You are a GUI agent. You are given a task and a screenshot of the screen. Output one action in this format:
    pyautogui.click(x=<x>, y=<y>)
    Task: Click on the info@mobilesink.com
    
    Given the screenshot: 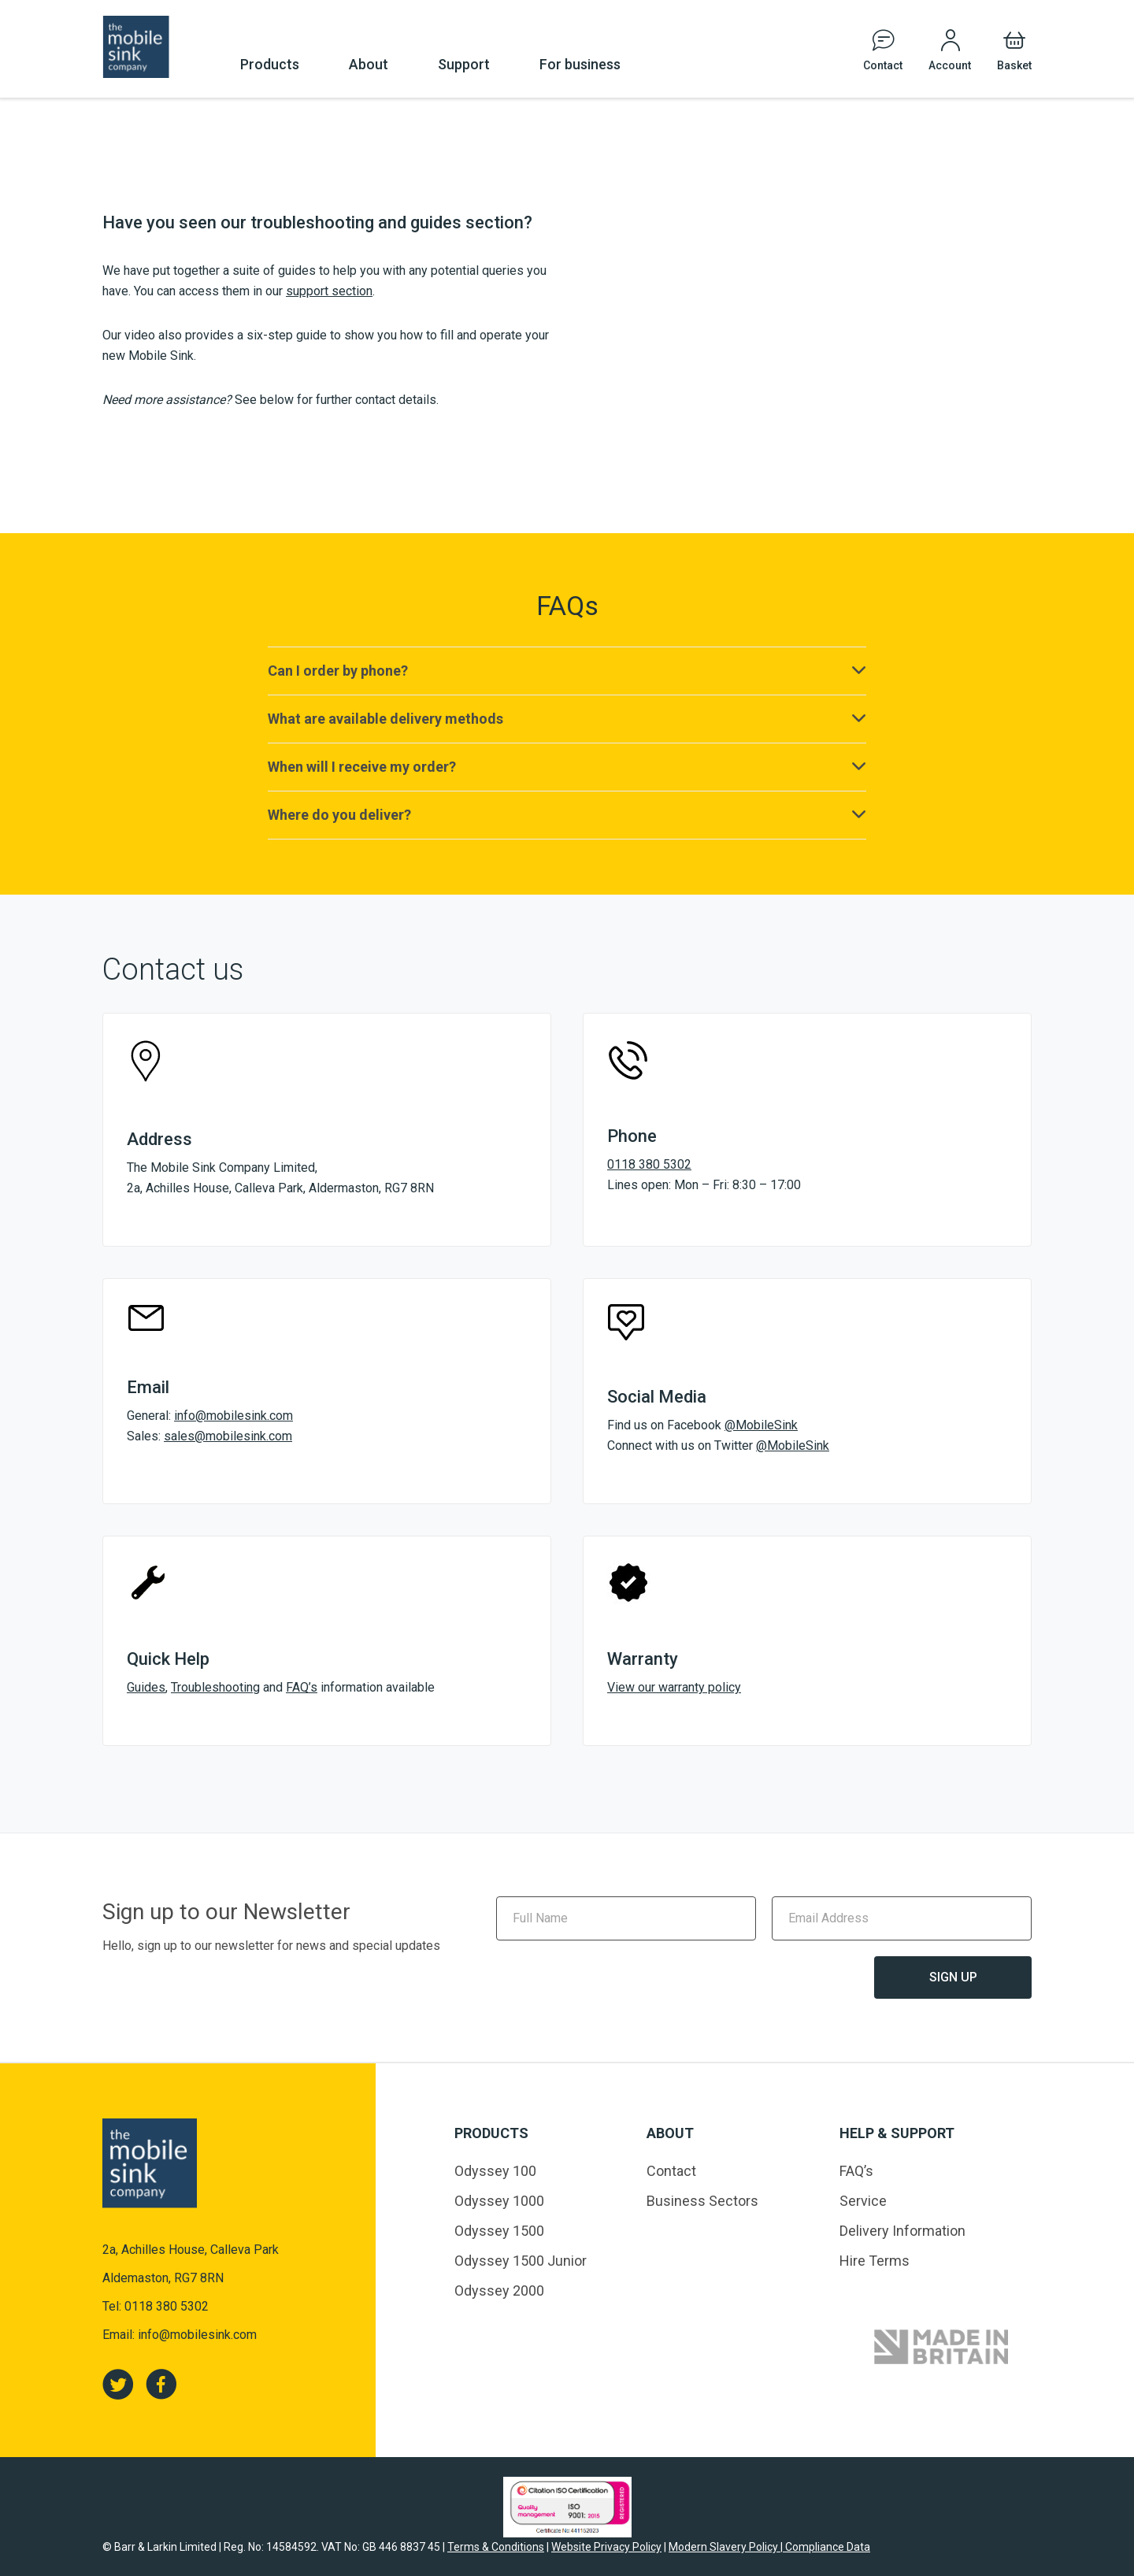 What is the action you would take?
    pyautogui.click(x=233, y=1415)
    